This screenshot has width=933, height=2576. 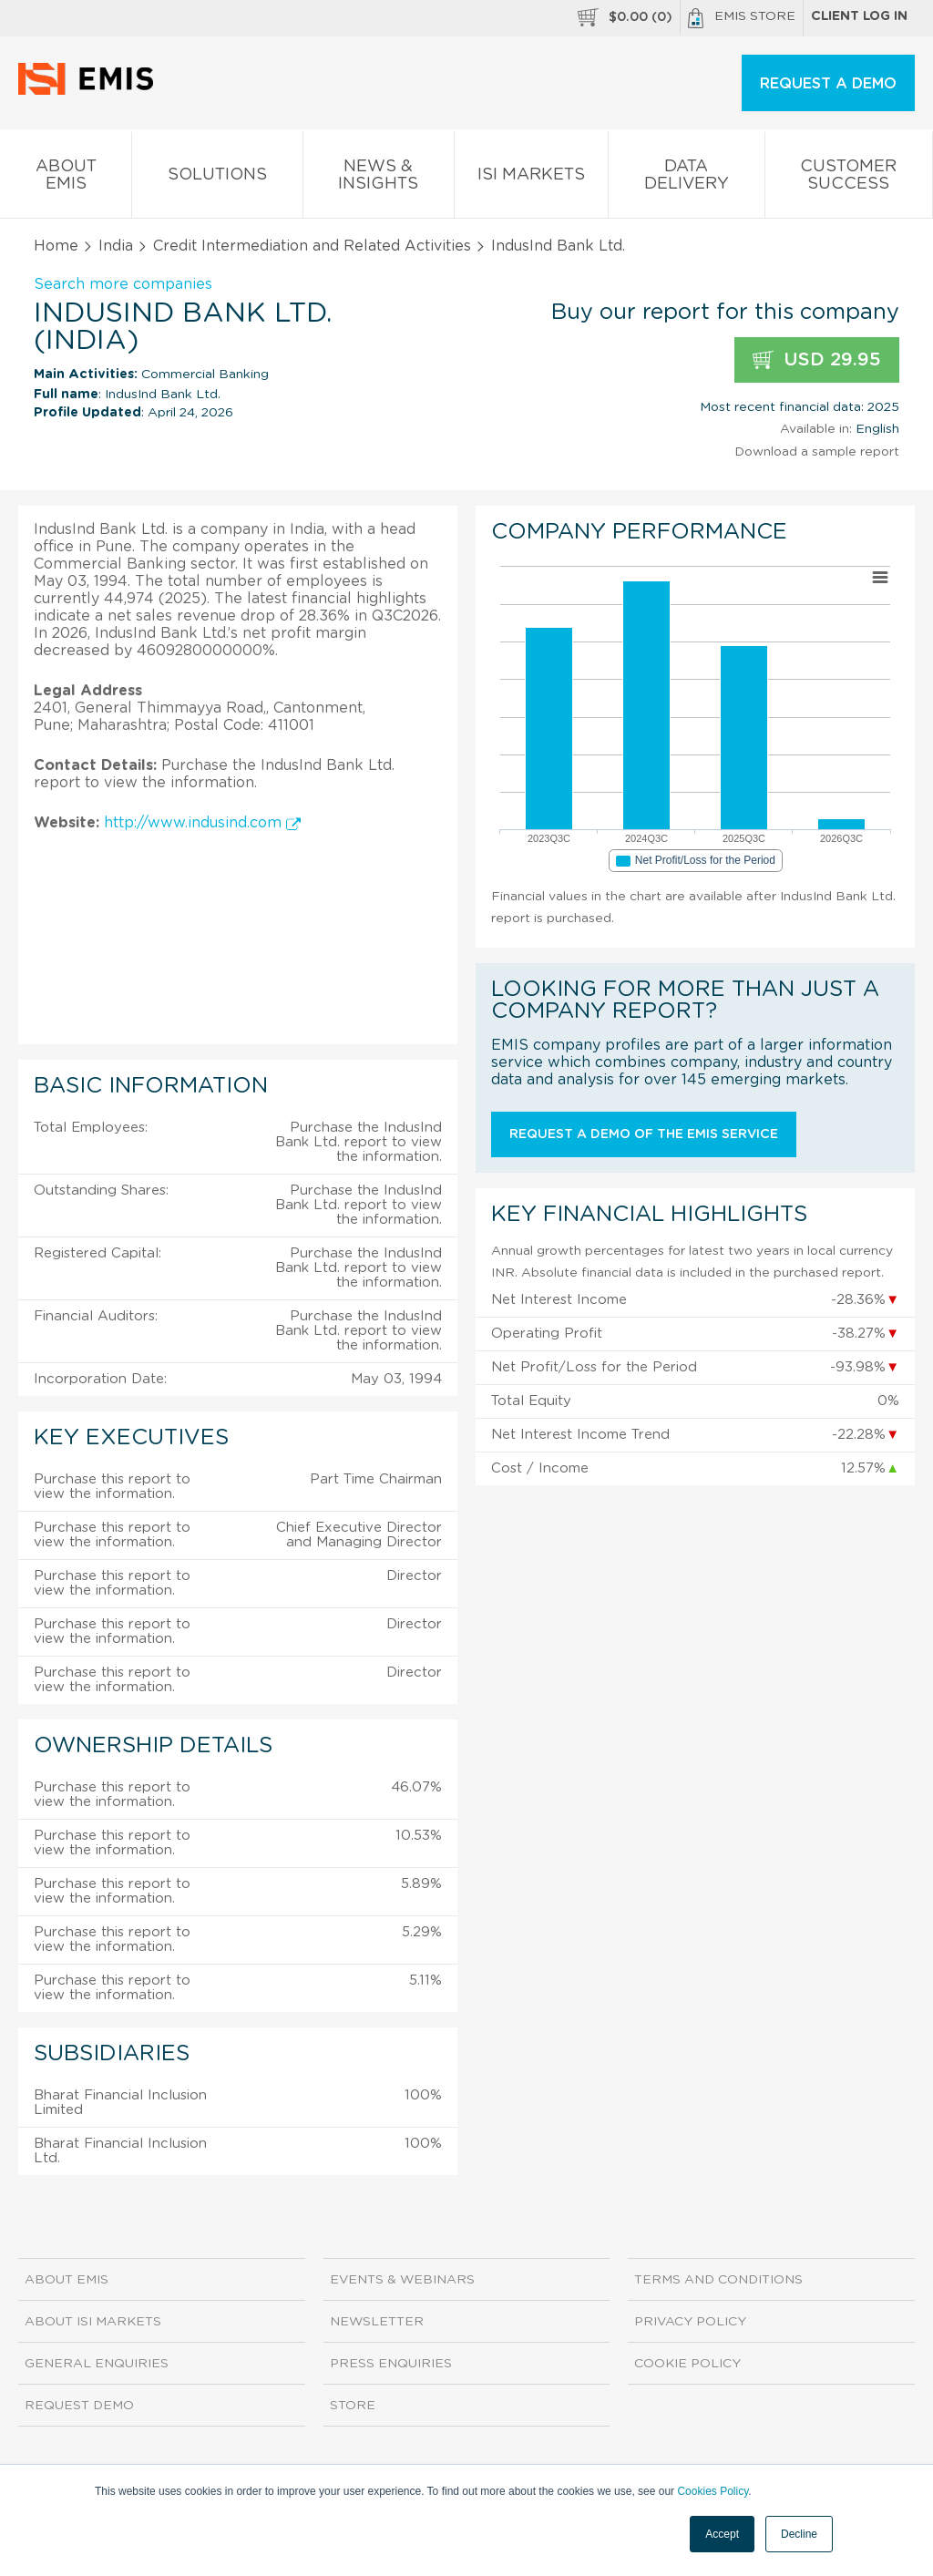 I want to click on Press Enquiries, so click(x=391, y=2363).